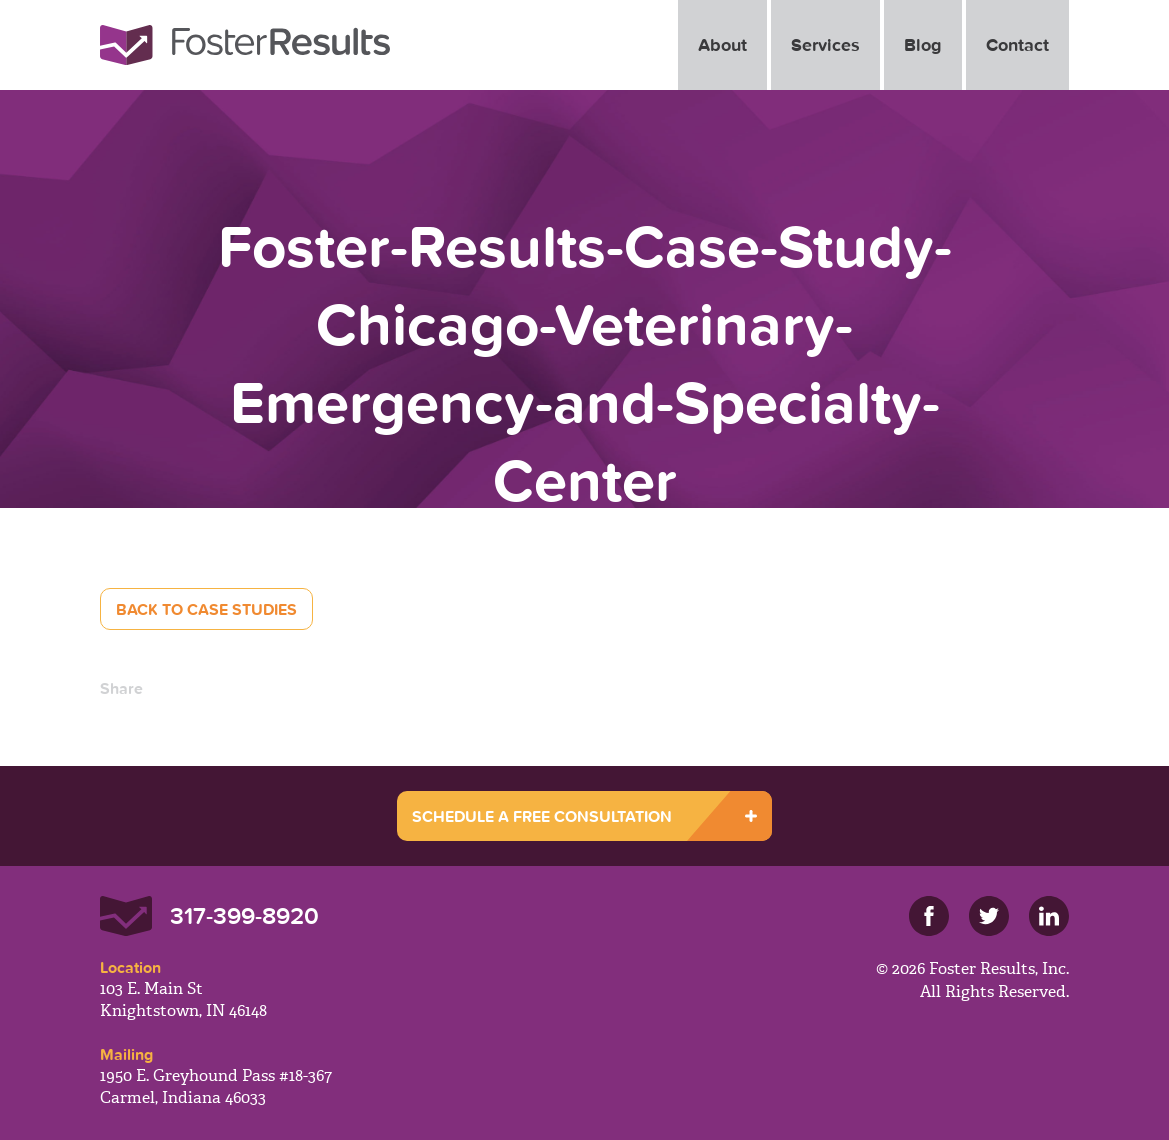  What do you see at coordinates (206, 609) in the screenshot?
I see `Back to Case Studies` at bounding box center [206, 609].